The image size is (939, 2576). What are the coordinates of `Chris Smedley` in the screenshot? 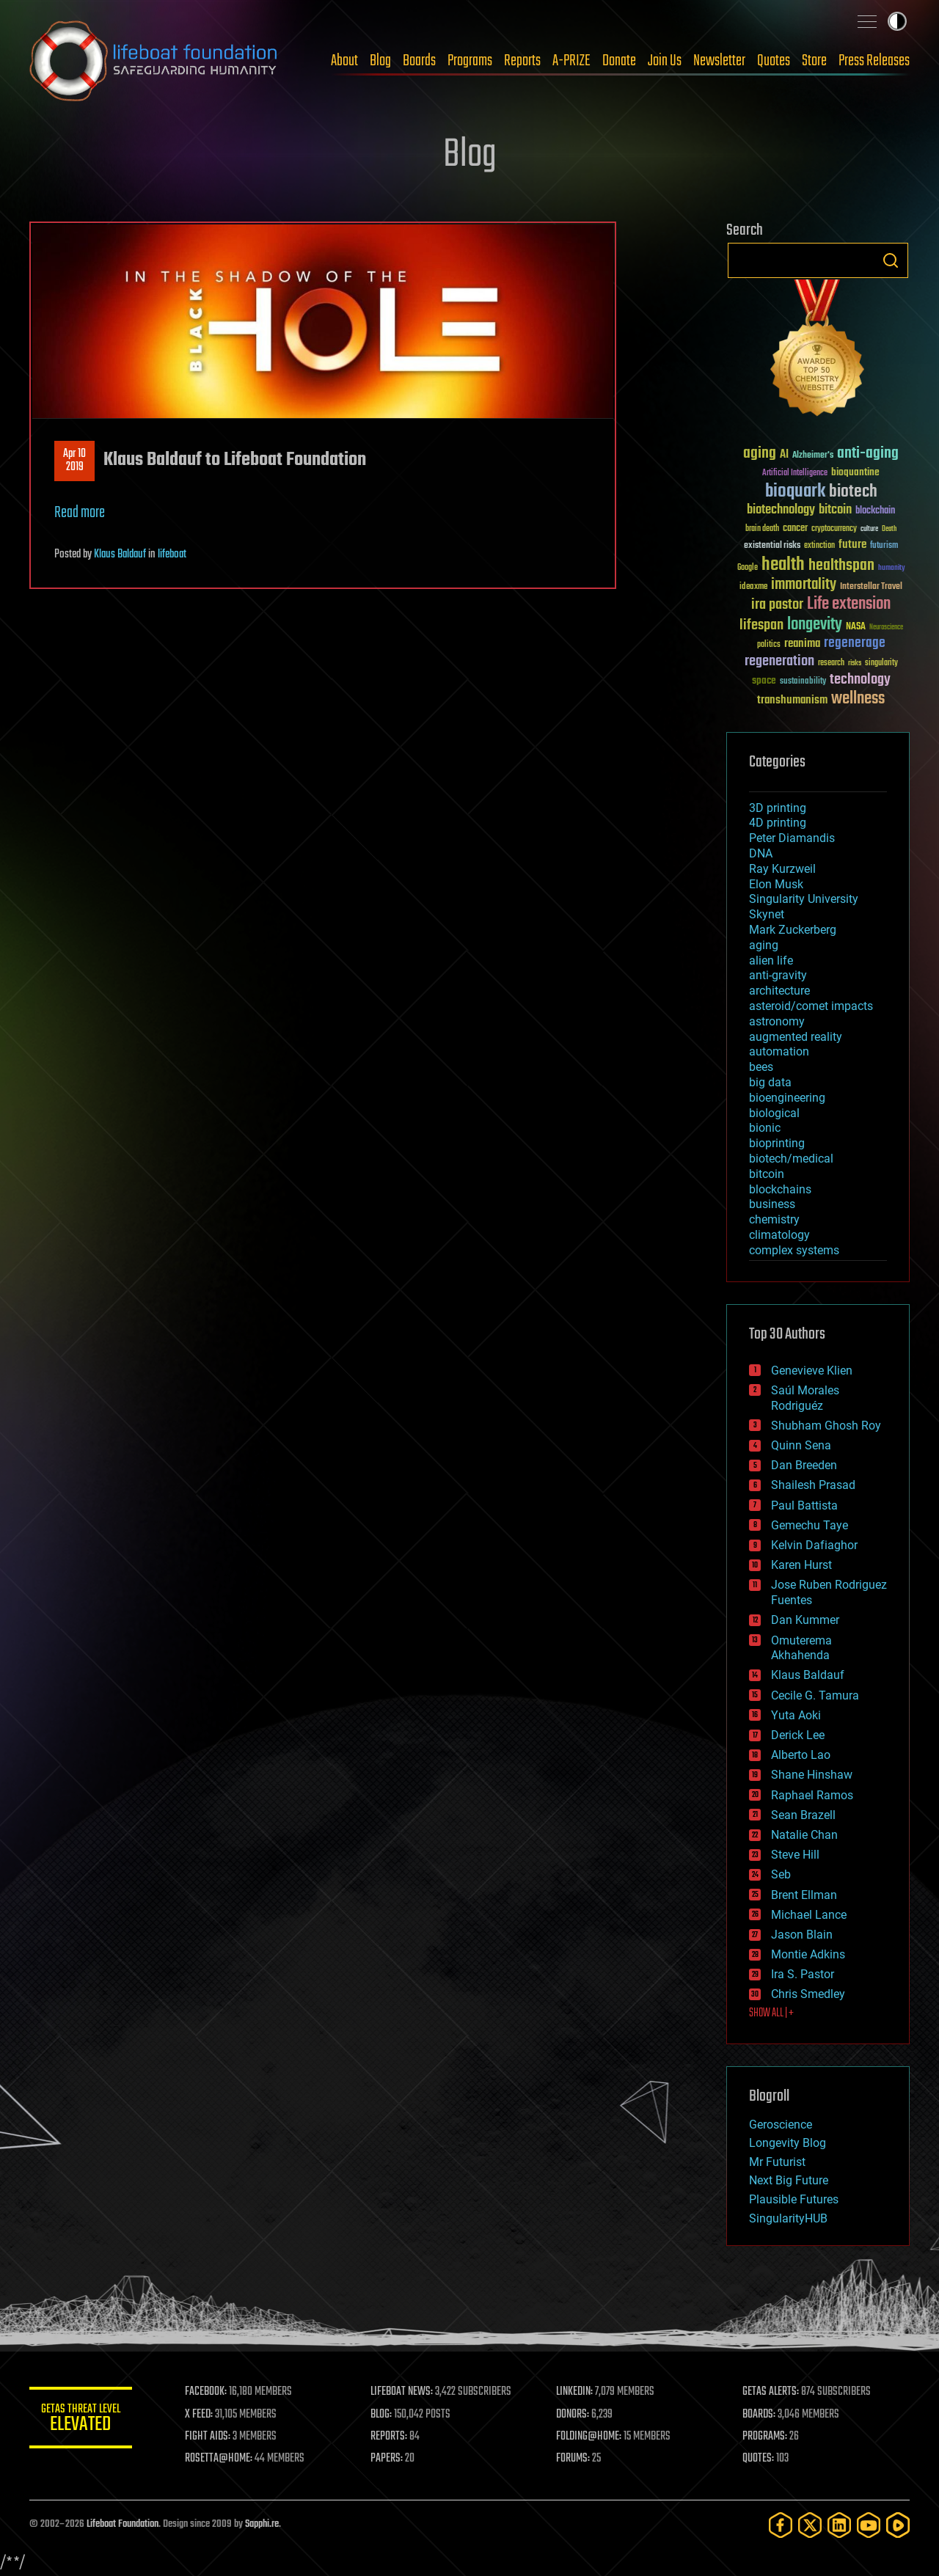 It's located at (808, 1994).